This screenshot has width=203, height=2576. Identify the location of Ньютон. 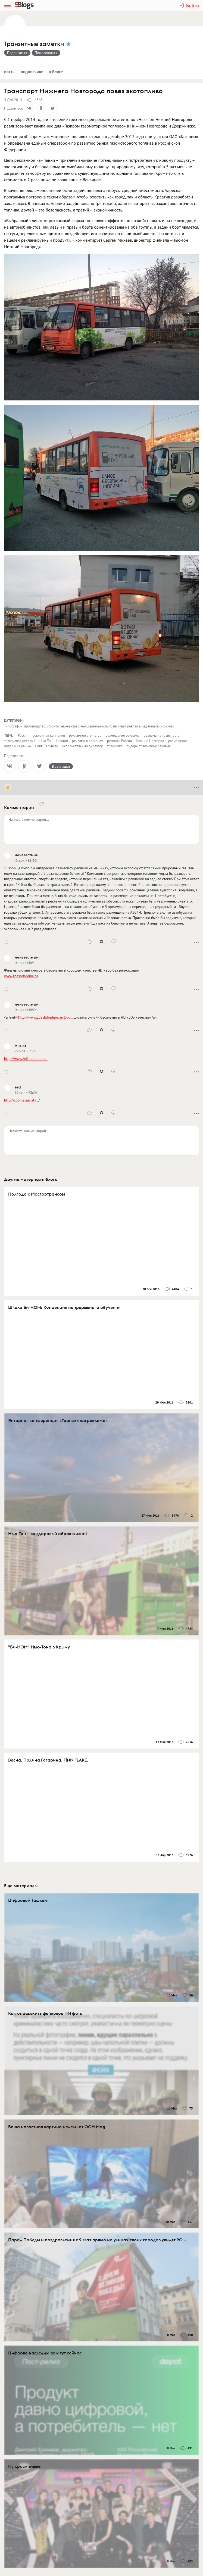
(62, 741).